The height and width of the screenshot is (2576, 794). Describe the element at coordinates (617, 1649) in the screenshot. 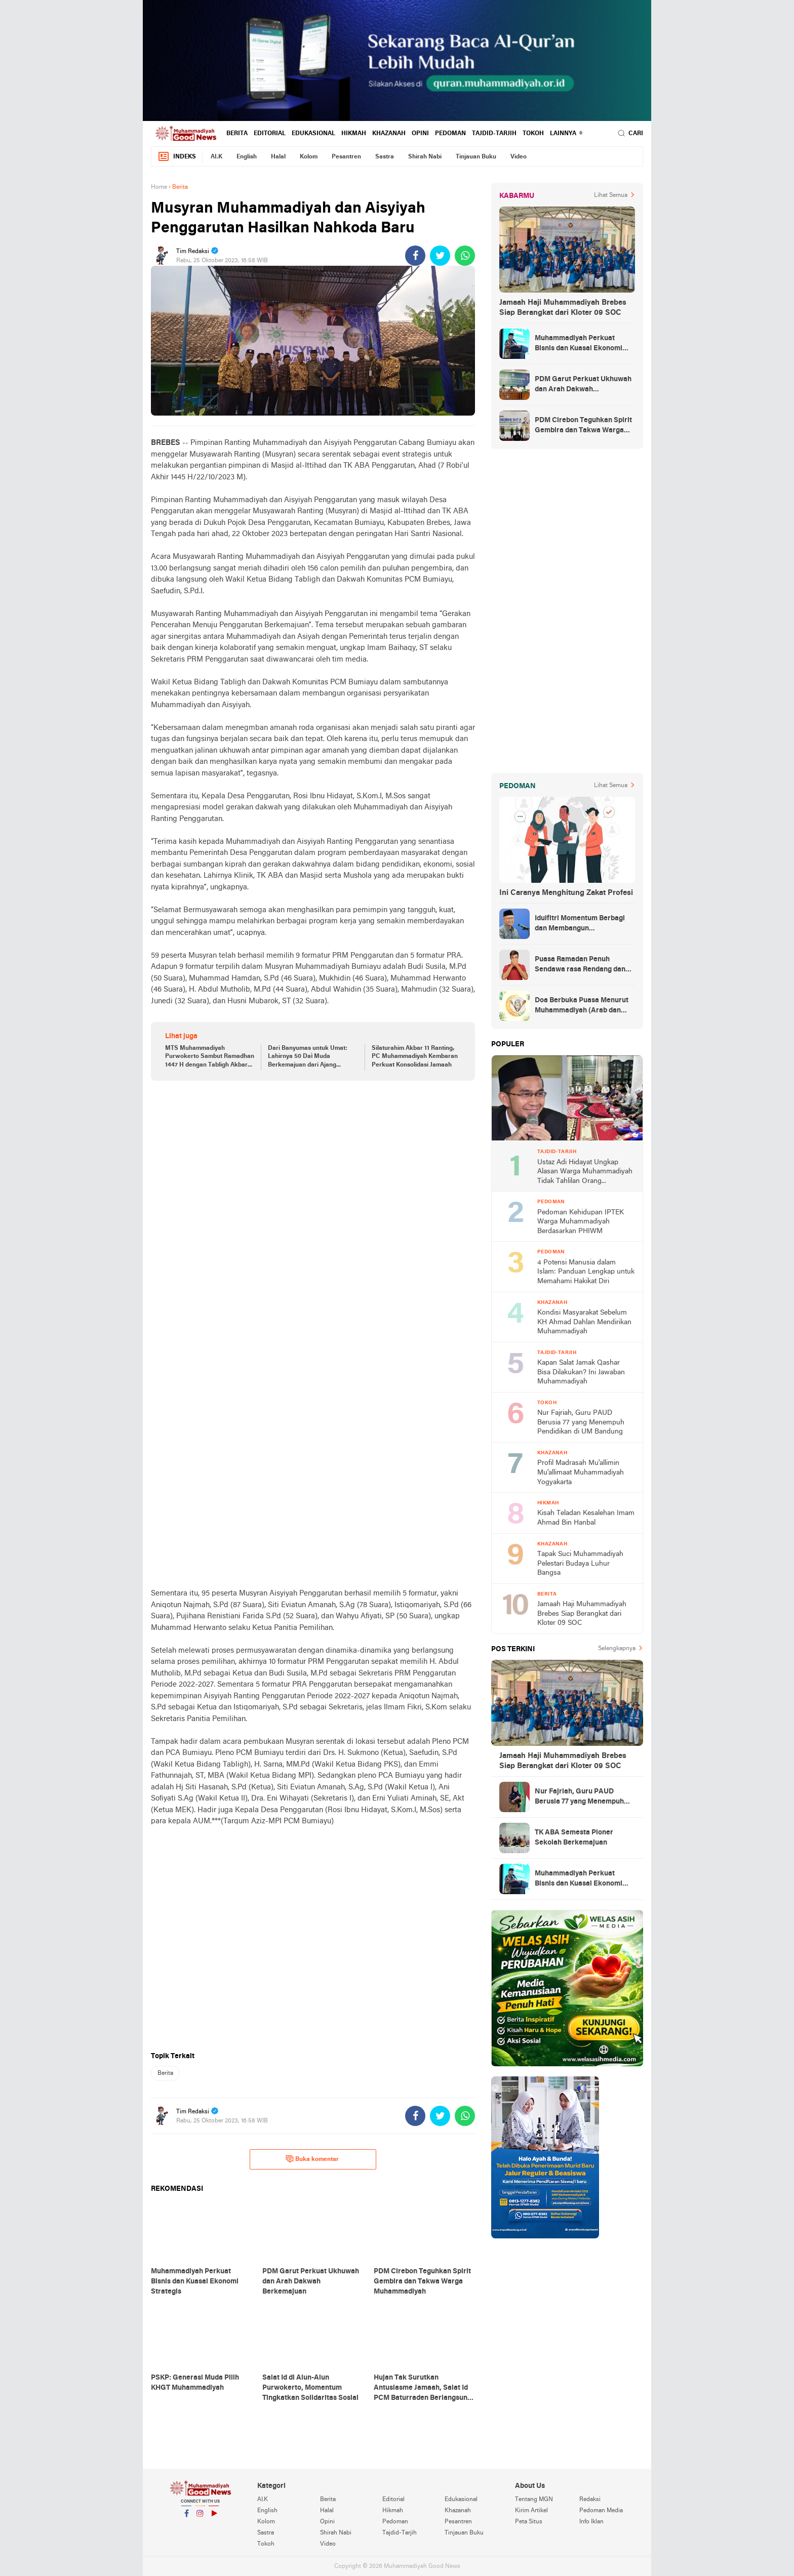

I see `Selengkapnya` at that location.